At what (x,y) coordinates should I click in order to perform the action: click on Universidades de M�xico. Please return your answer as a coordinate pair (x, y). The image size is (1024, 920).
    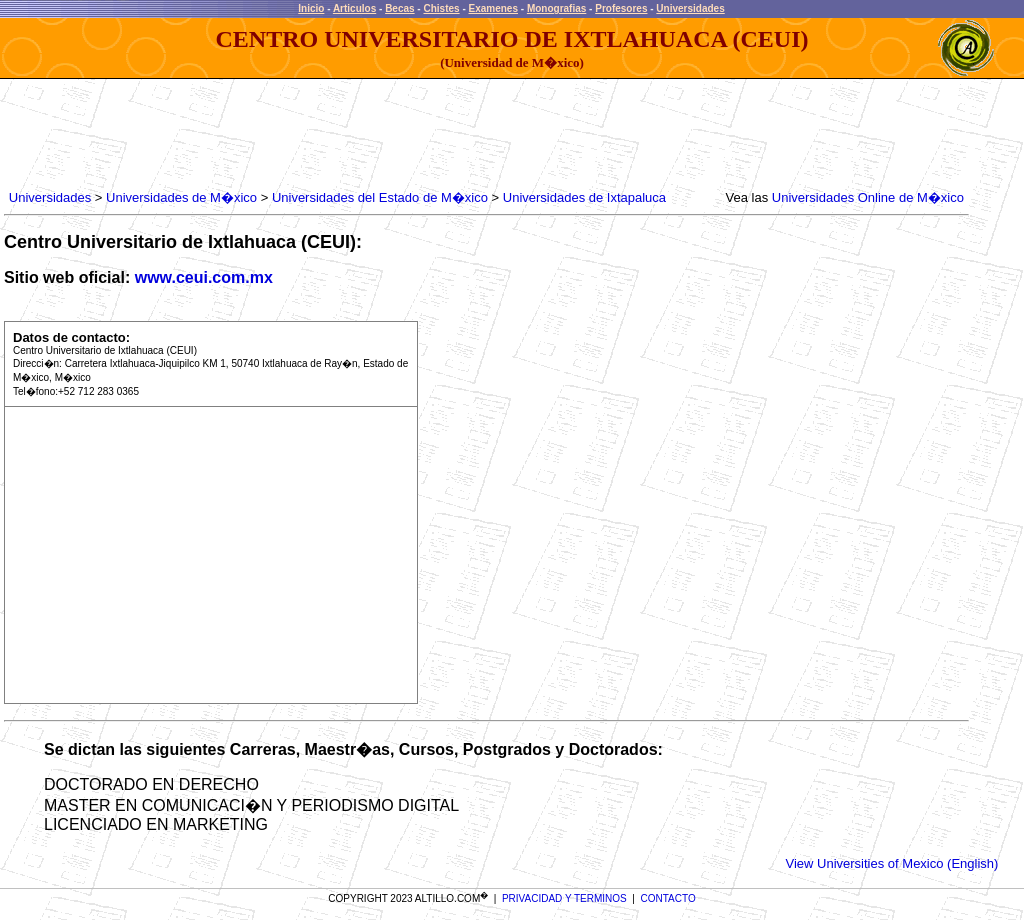
    Looking at the image, I should click on (181, 197).